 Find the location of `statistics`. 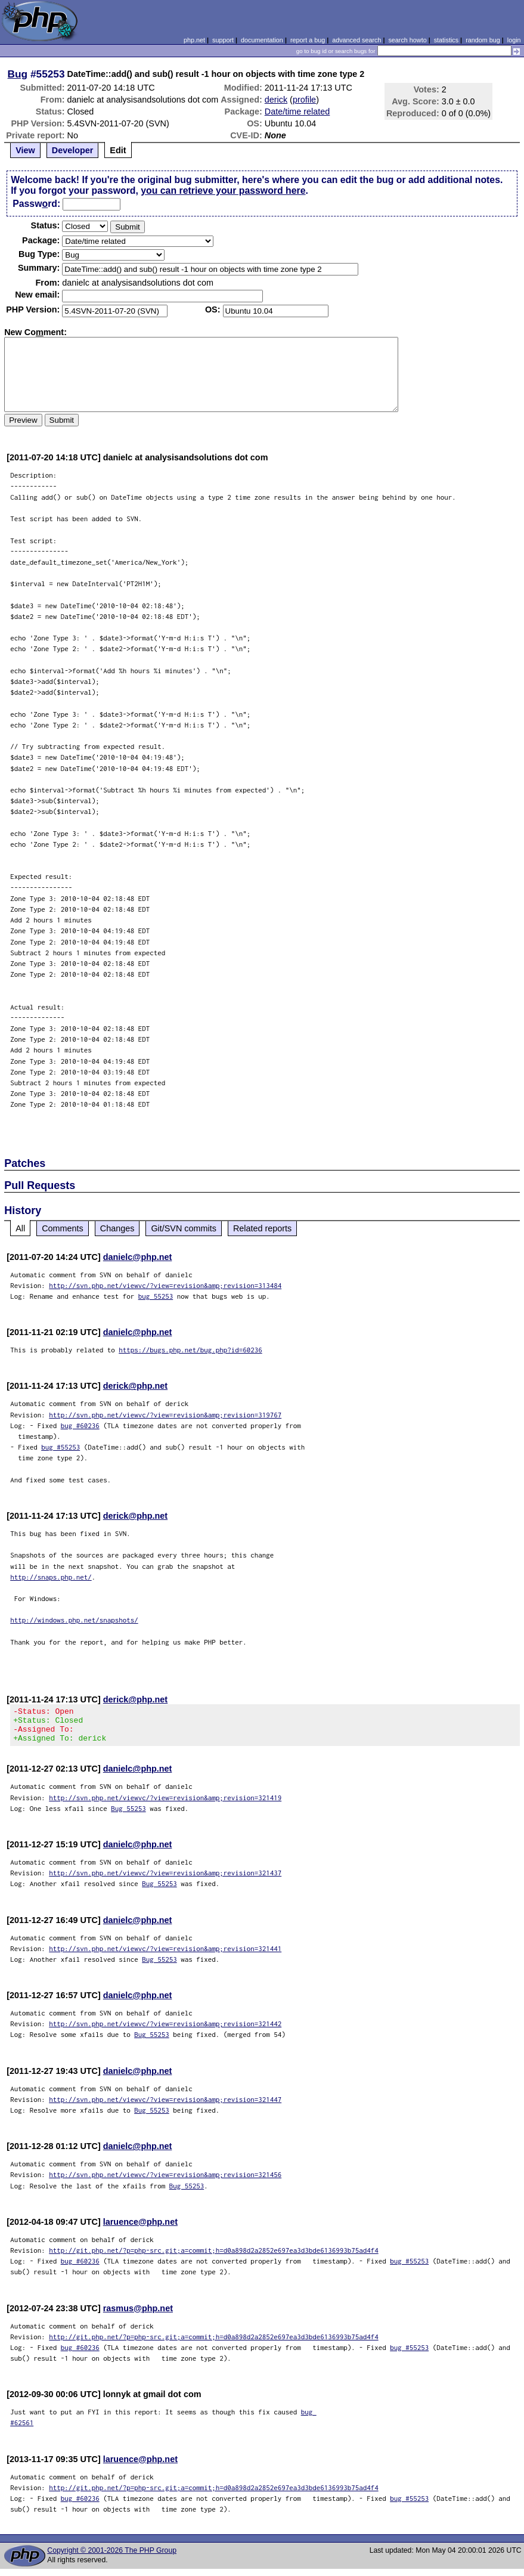

statistics is located at coordinates (446, 40).